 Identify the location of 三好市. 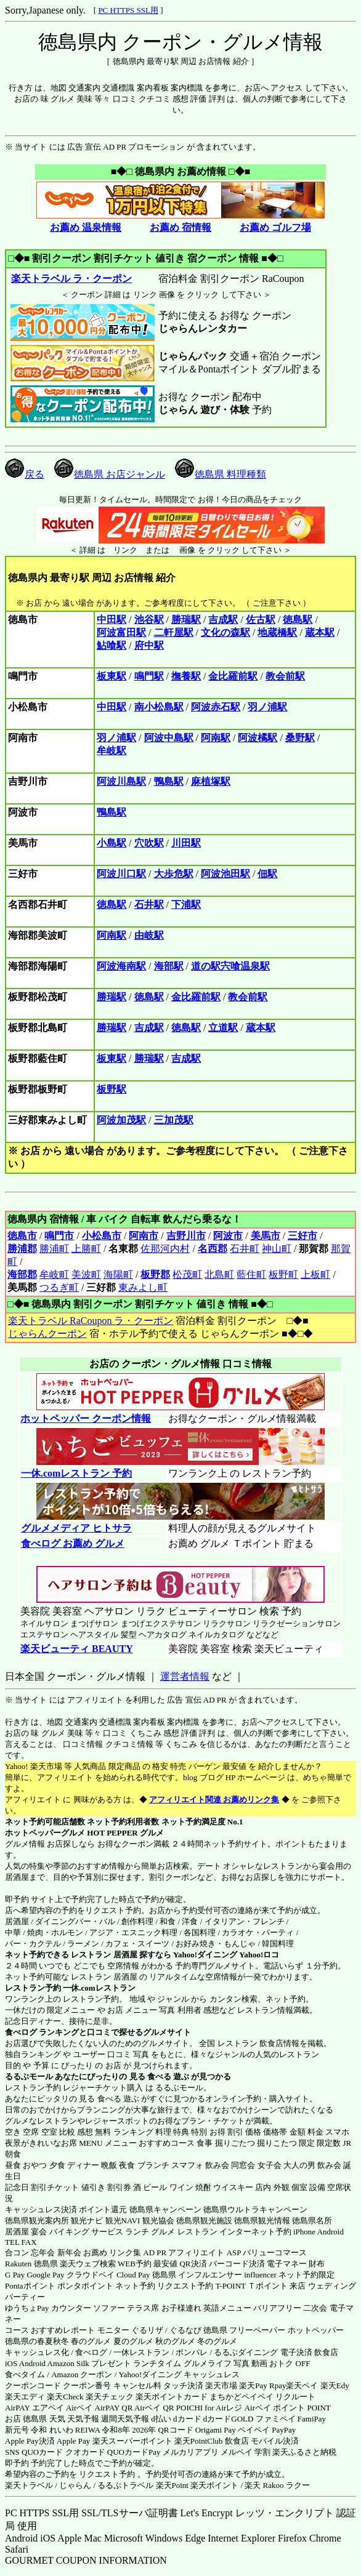
(302, 1235).